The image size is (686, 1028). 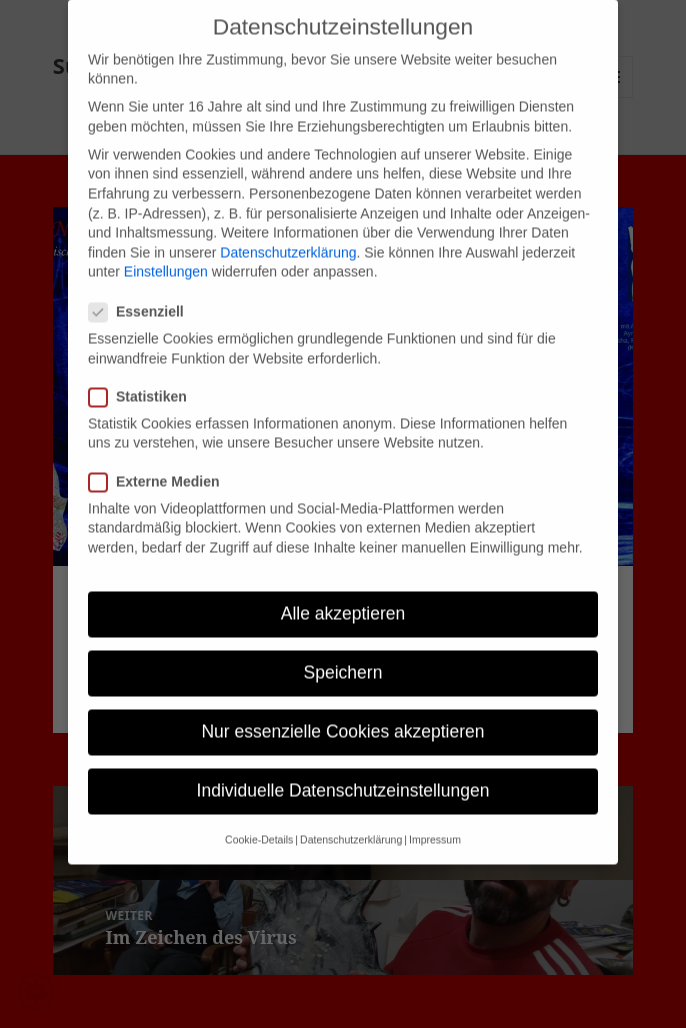 I want to click on Datenschutzerklärung, so click(x=288, y=235).